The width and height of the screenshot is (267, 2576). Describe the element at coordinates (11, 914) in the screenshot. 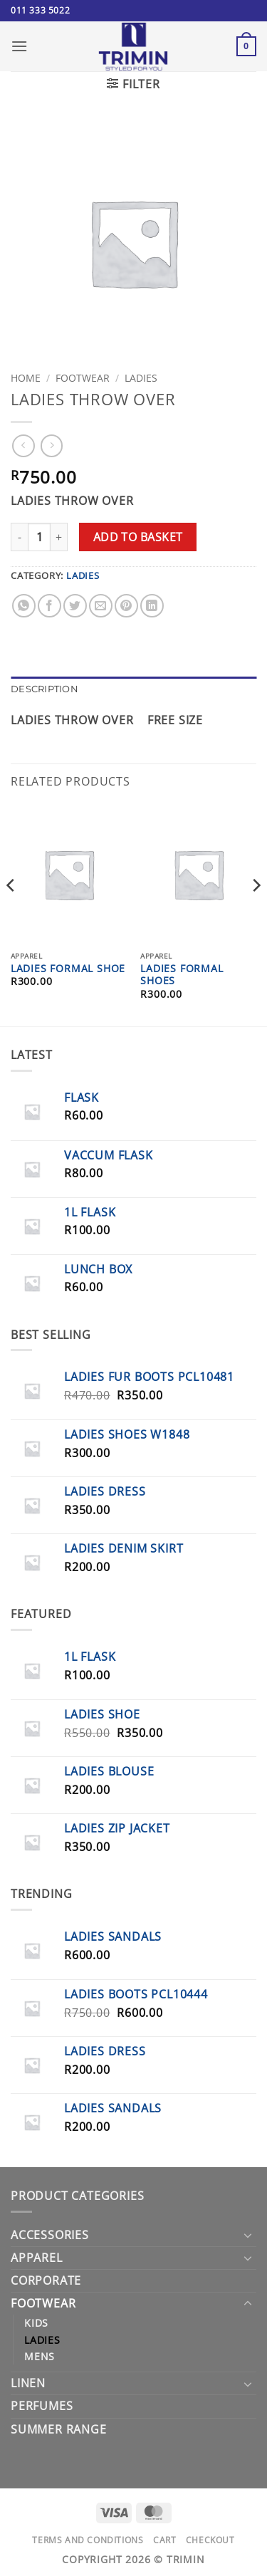

I see `[Previous]` at that location.